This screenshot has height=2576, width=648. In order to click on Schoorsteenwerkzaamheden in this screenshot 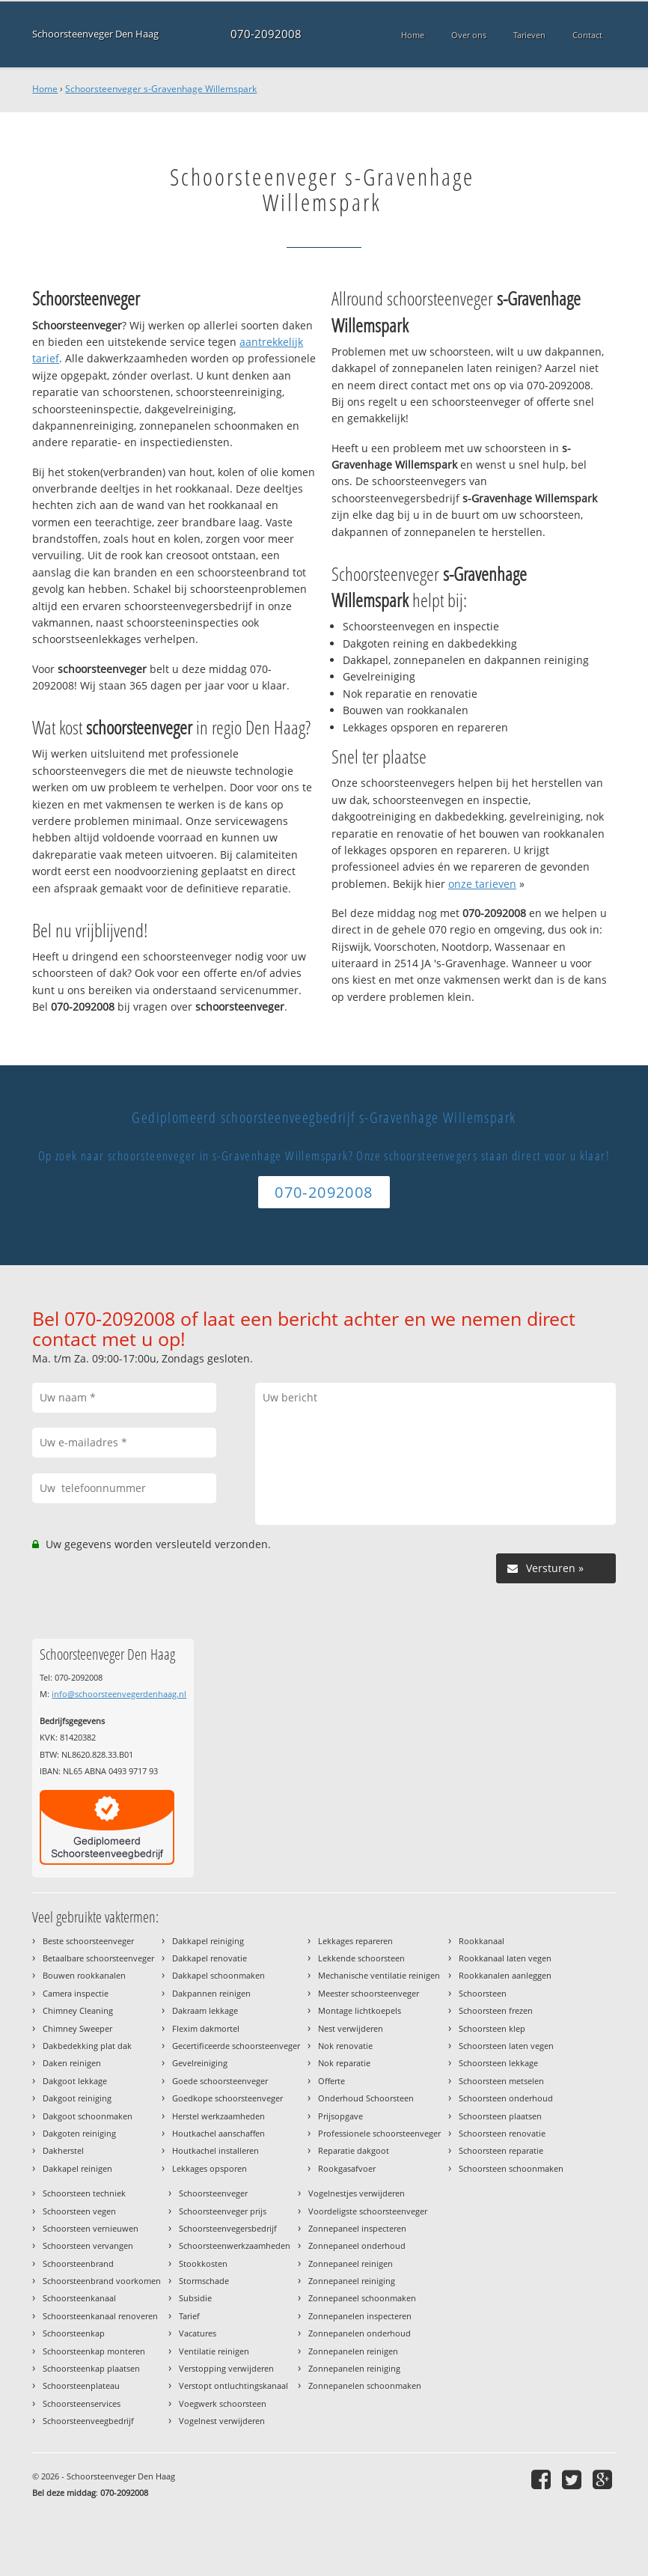, I will do `click(234, 2245)`.